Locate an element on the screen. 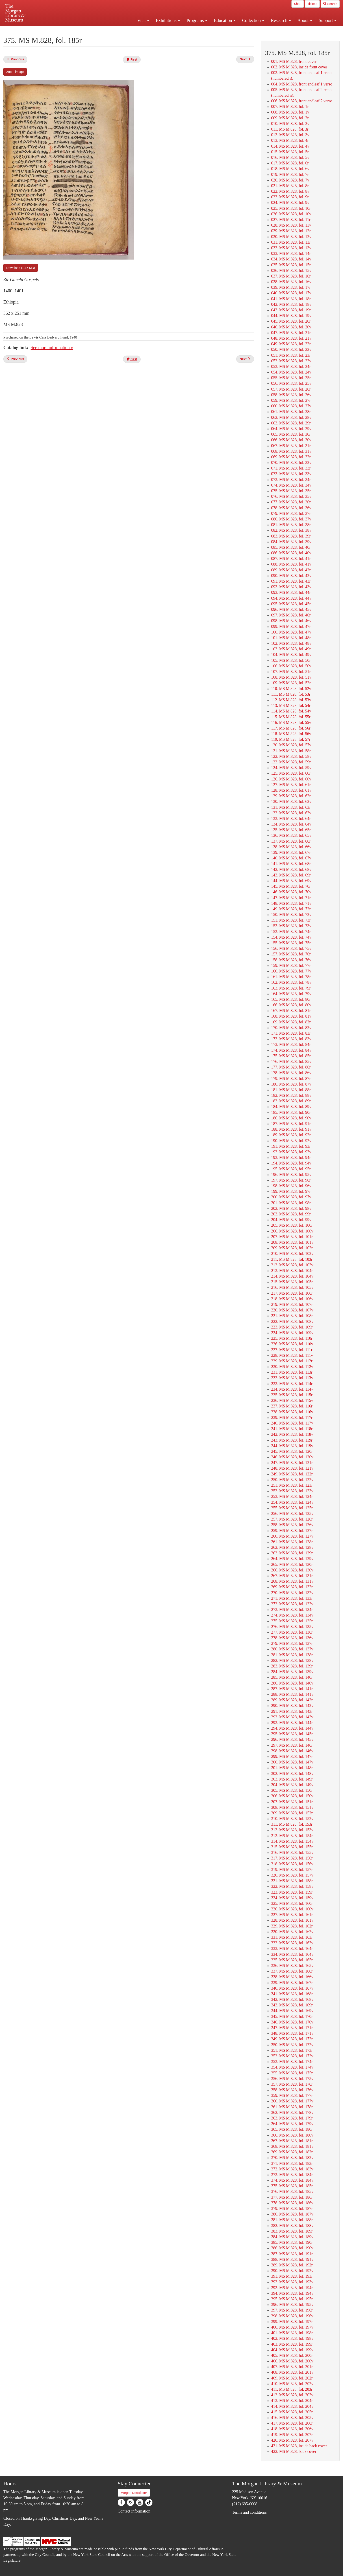 The height and width of the screenshot is (2576, 343). 282. MS M.828, fol. 138v is located at coordinates (292, 1660).